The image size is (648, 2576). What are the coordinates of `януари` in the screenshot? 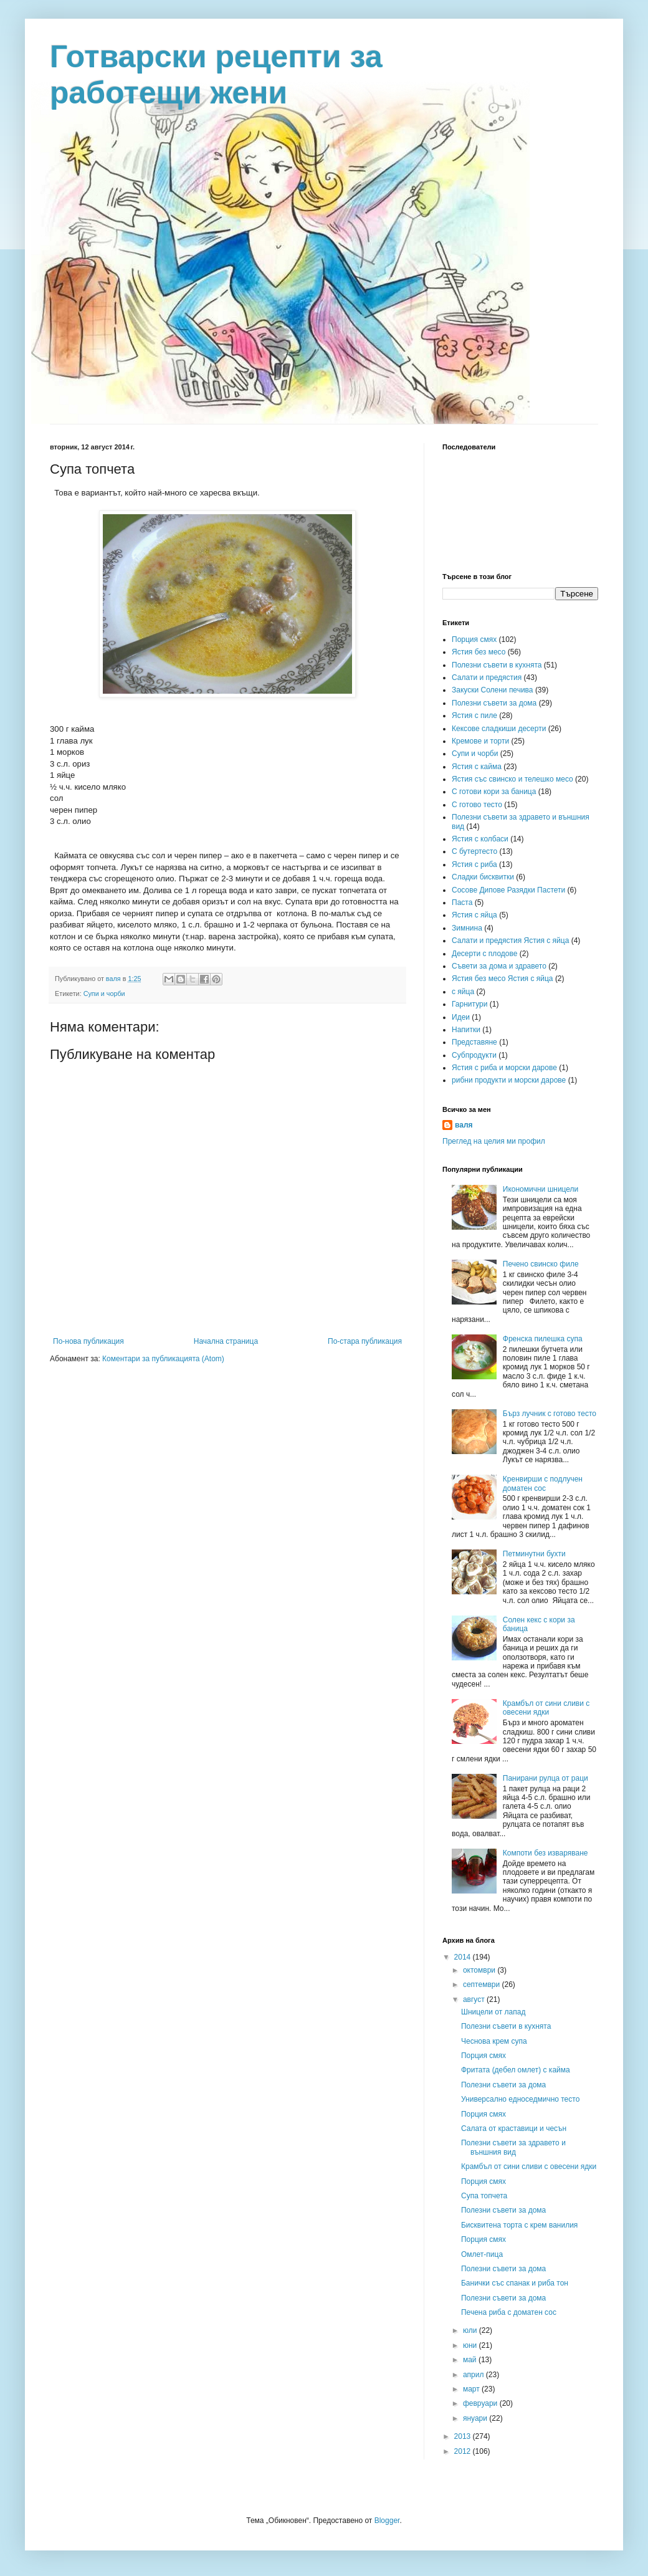 It's located at (476, 2418).